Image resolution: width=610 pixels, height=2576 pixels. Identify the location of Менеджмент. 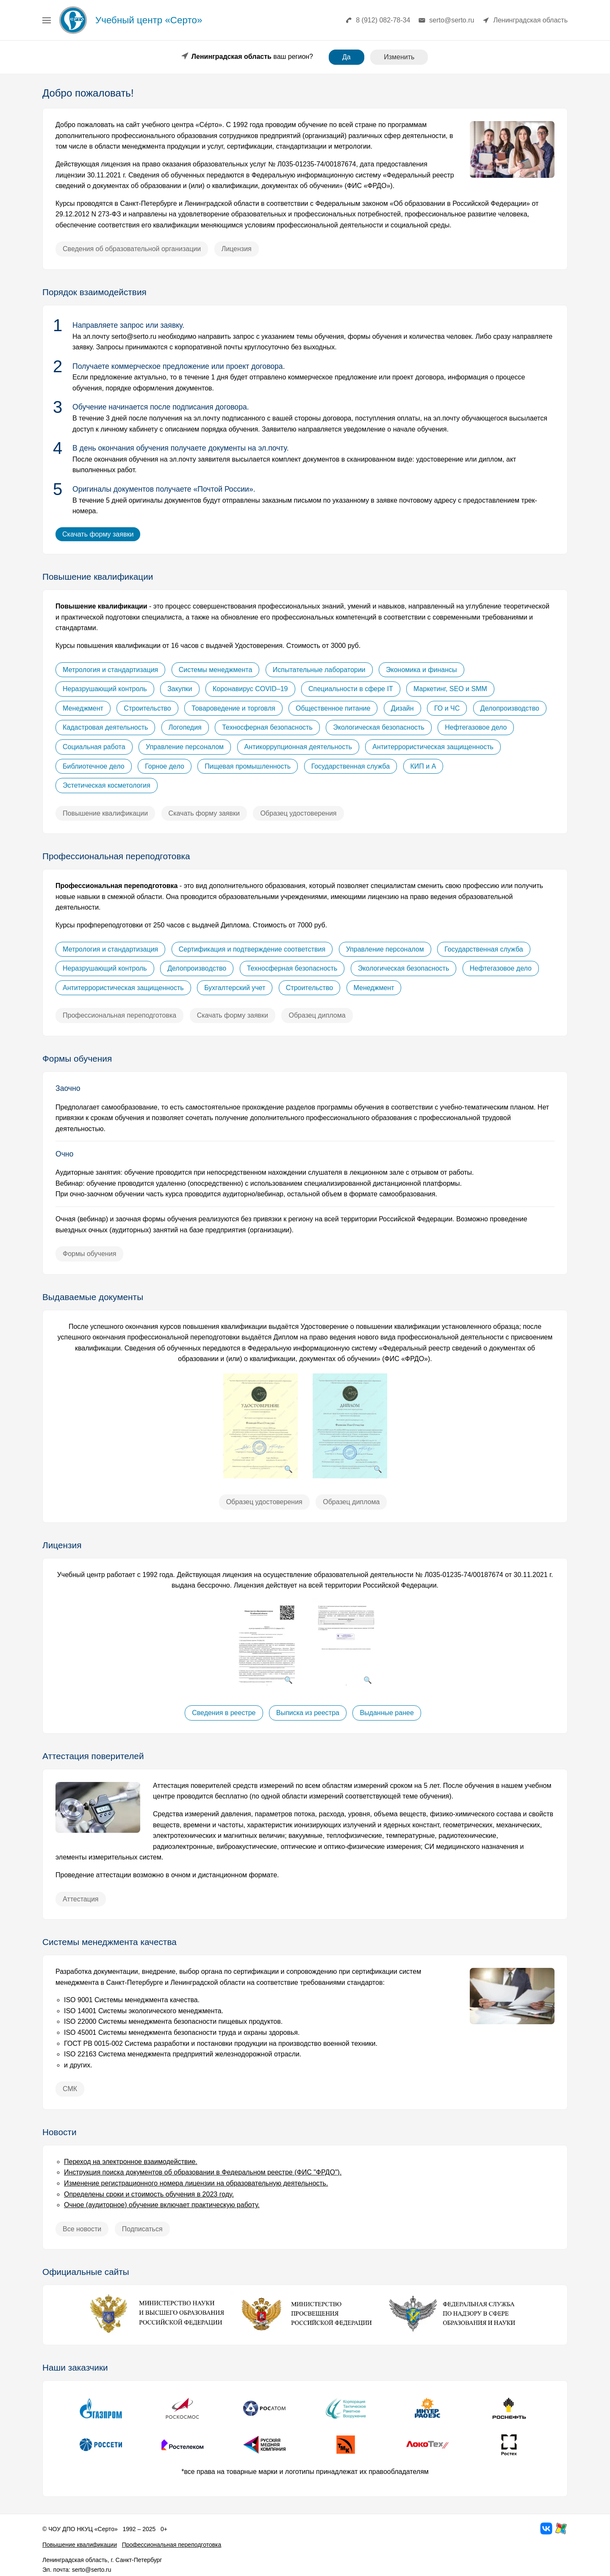
(83, 708).